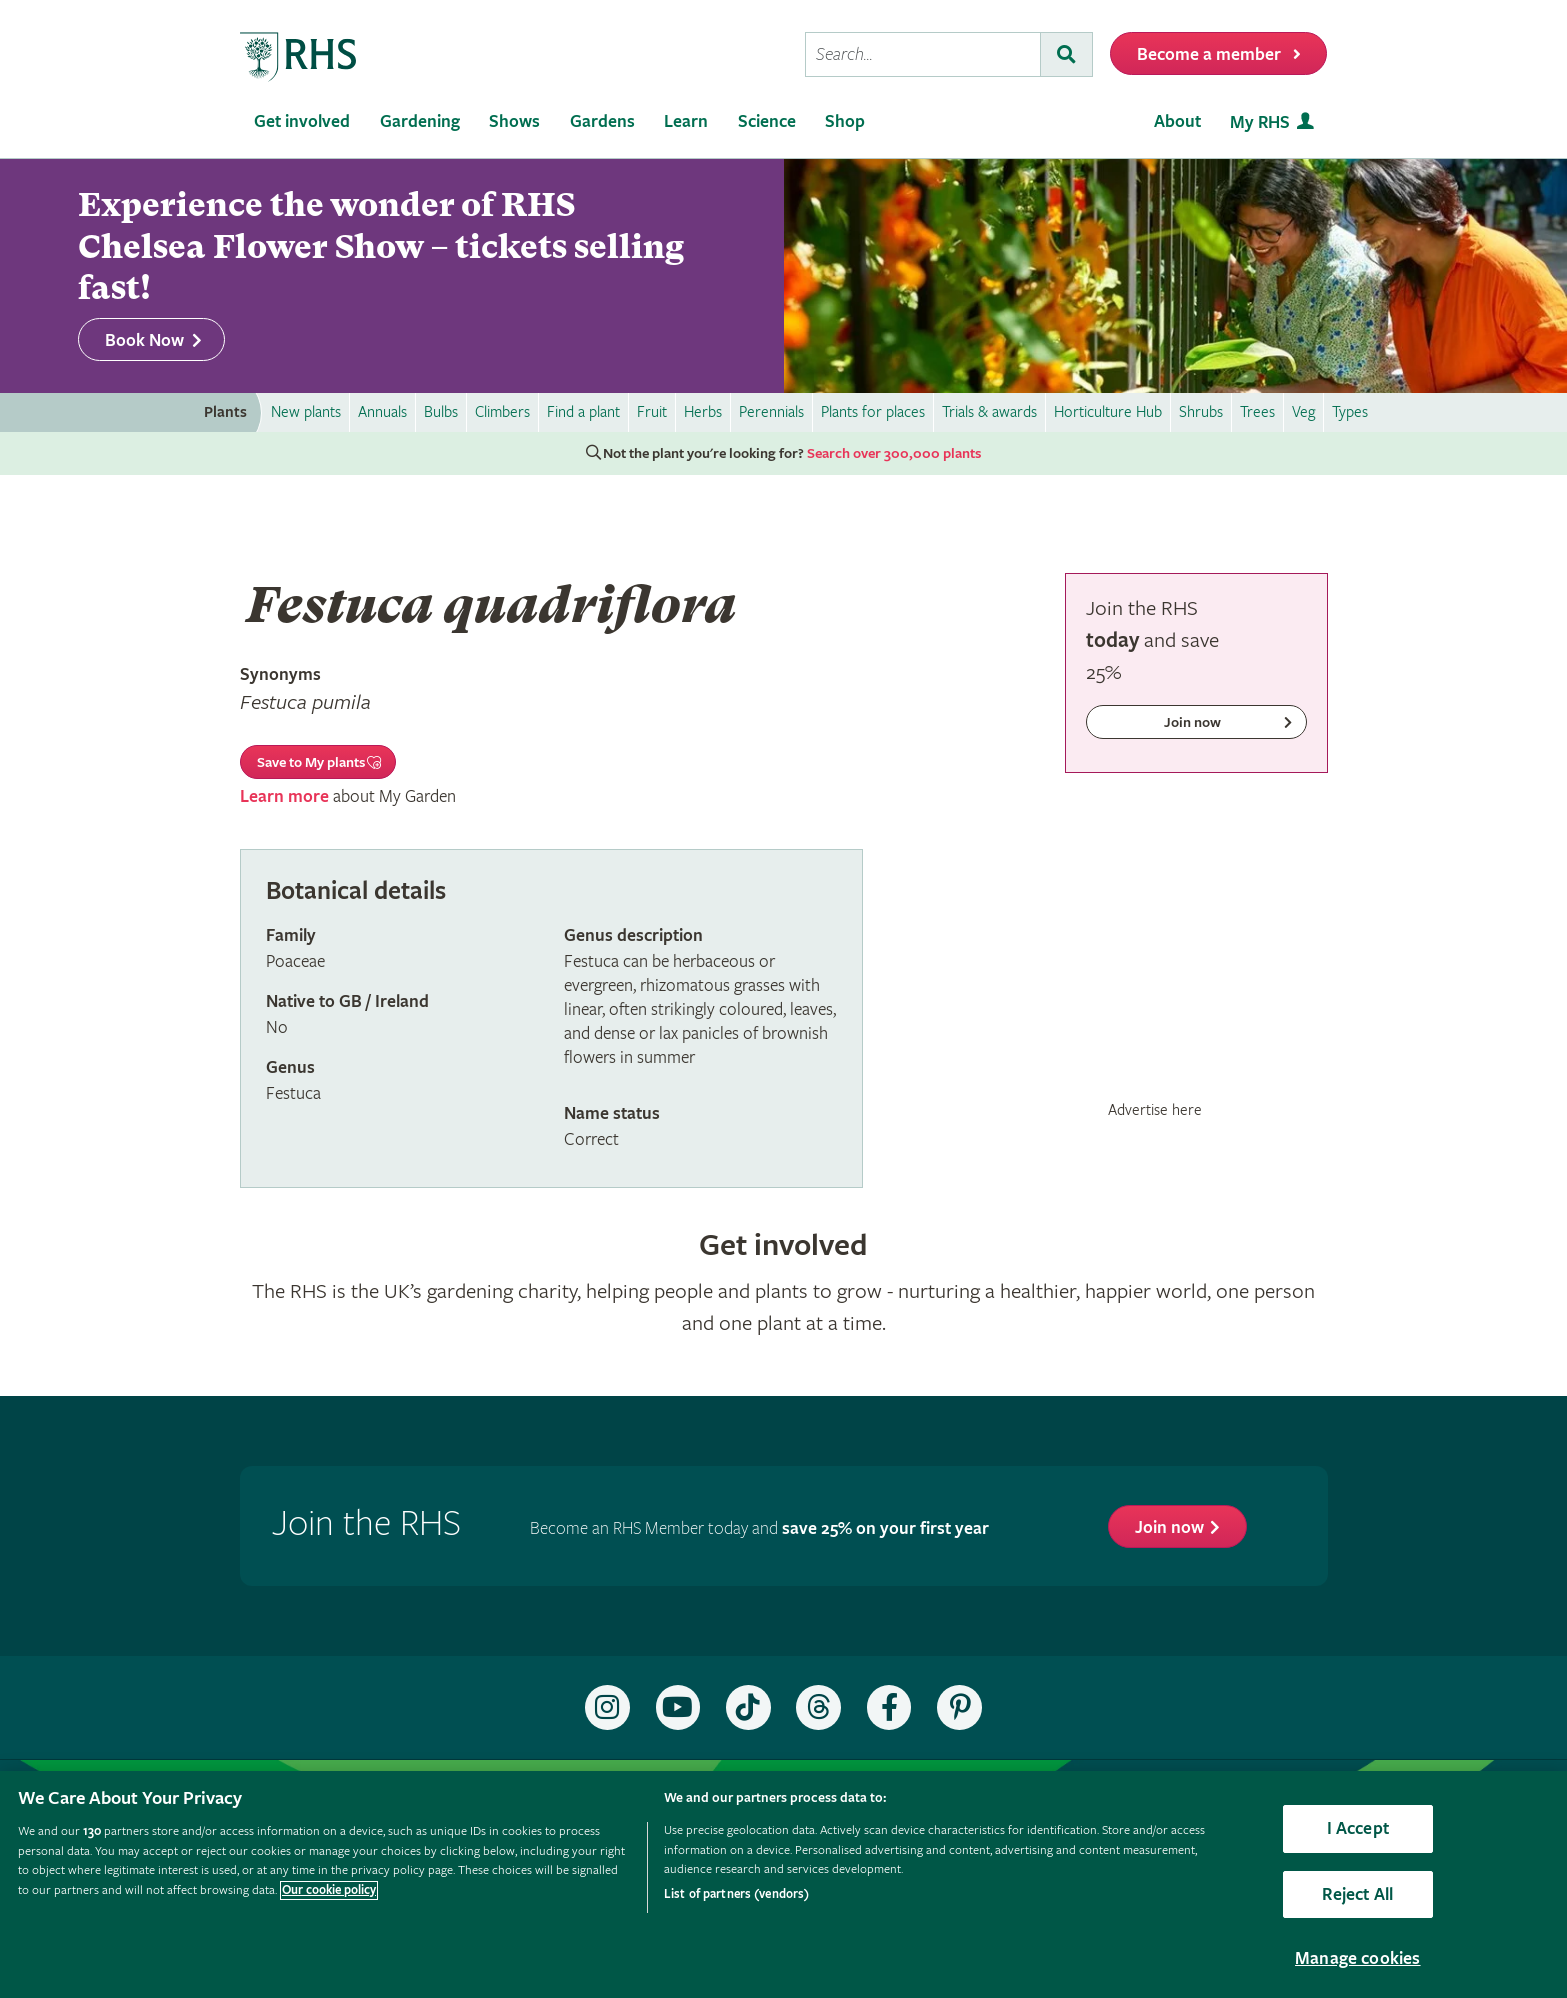 The image size is (1567, 1998). Describe the element at coordinates (686, 121) in the screenshot. I see `Learn [menuitem]` at that location.